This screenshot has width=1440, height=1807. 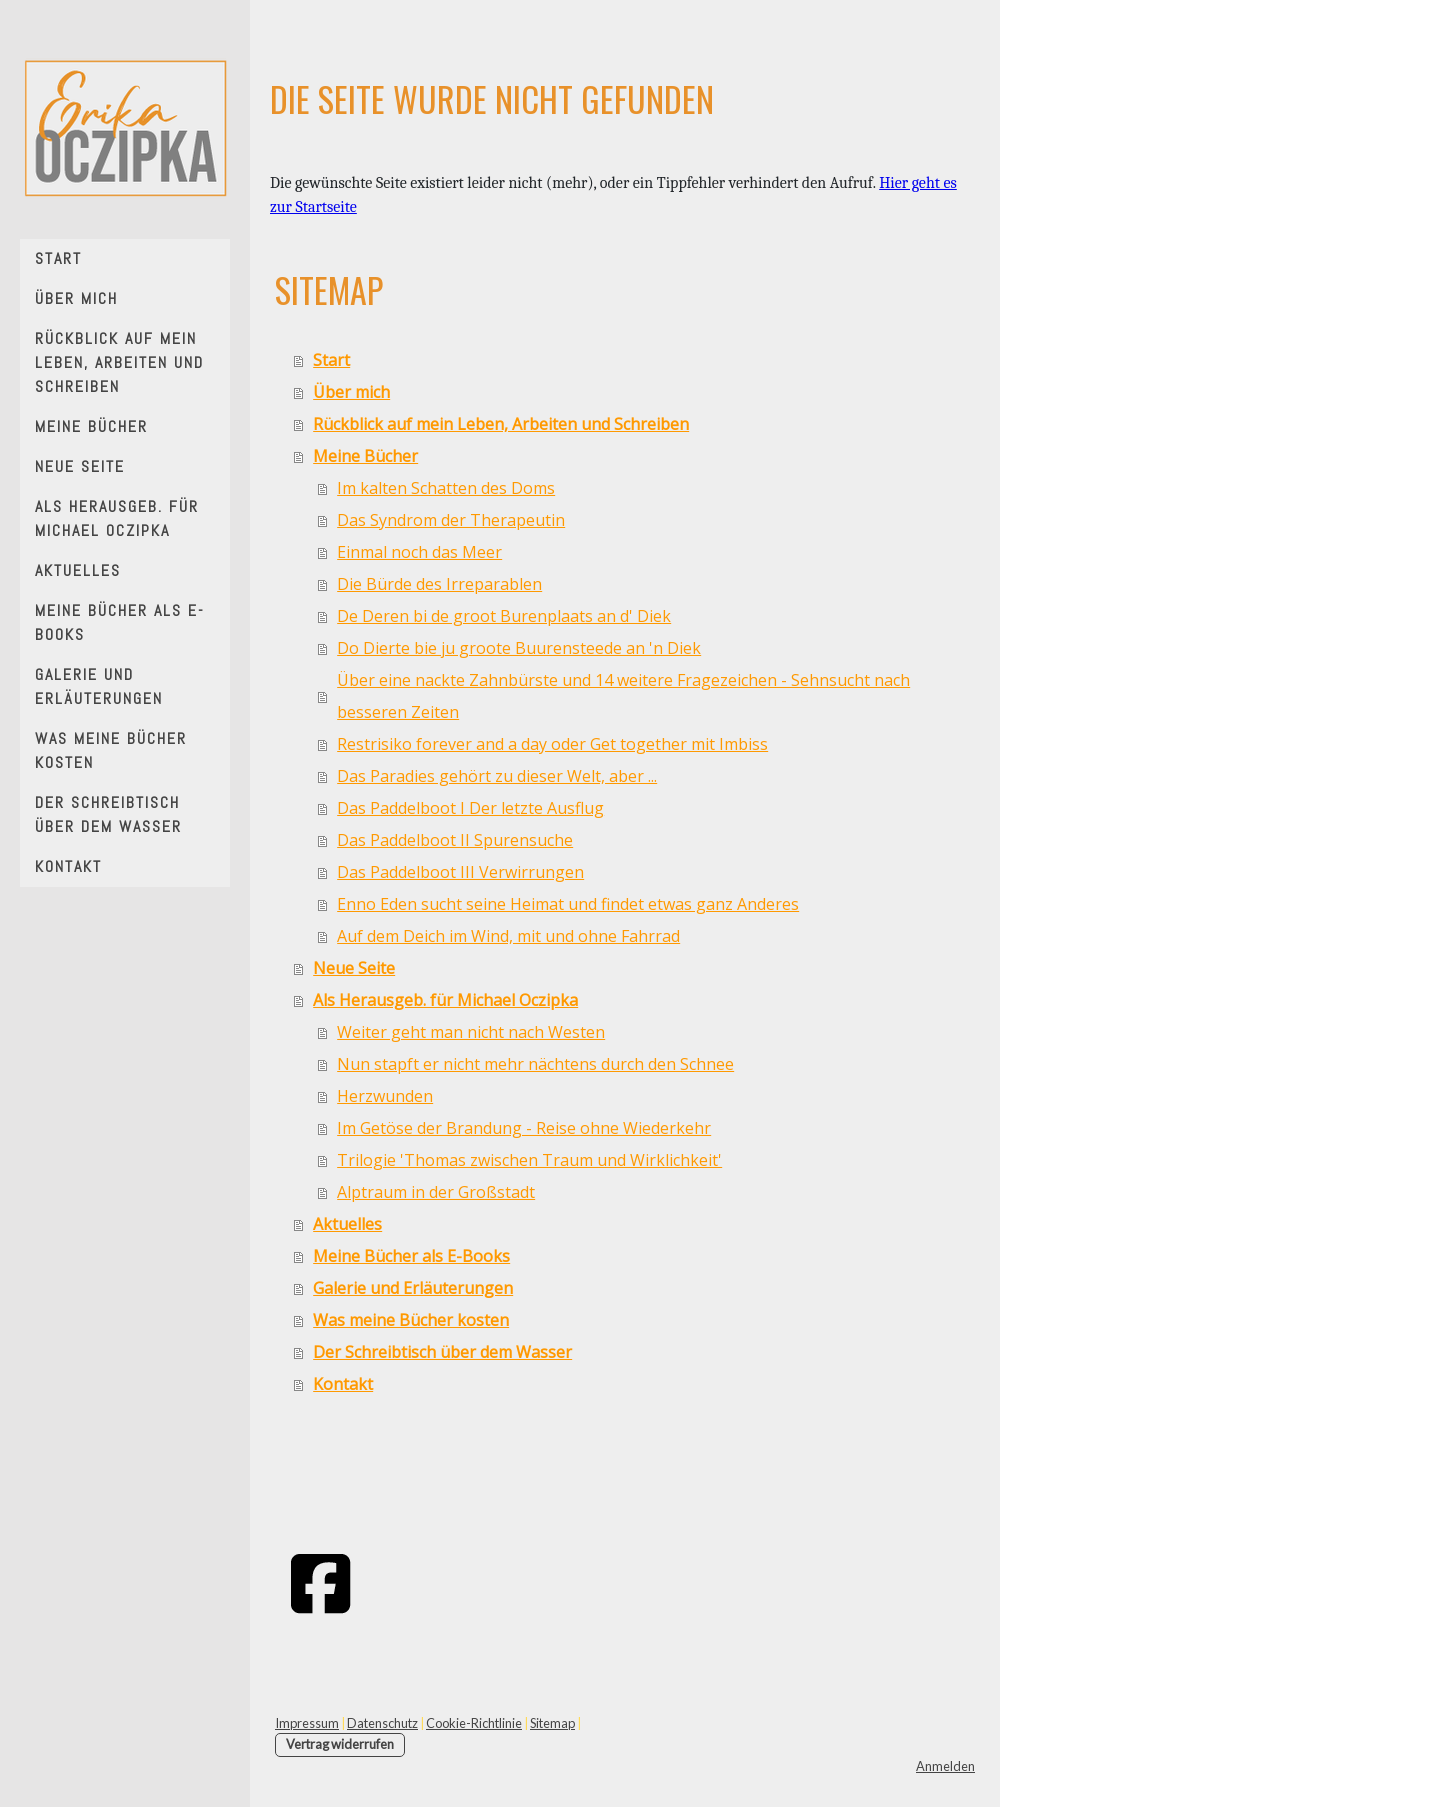 I want to click on Im kalten Schatten des Doms, so click(x=446, y=488).